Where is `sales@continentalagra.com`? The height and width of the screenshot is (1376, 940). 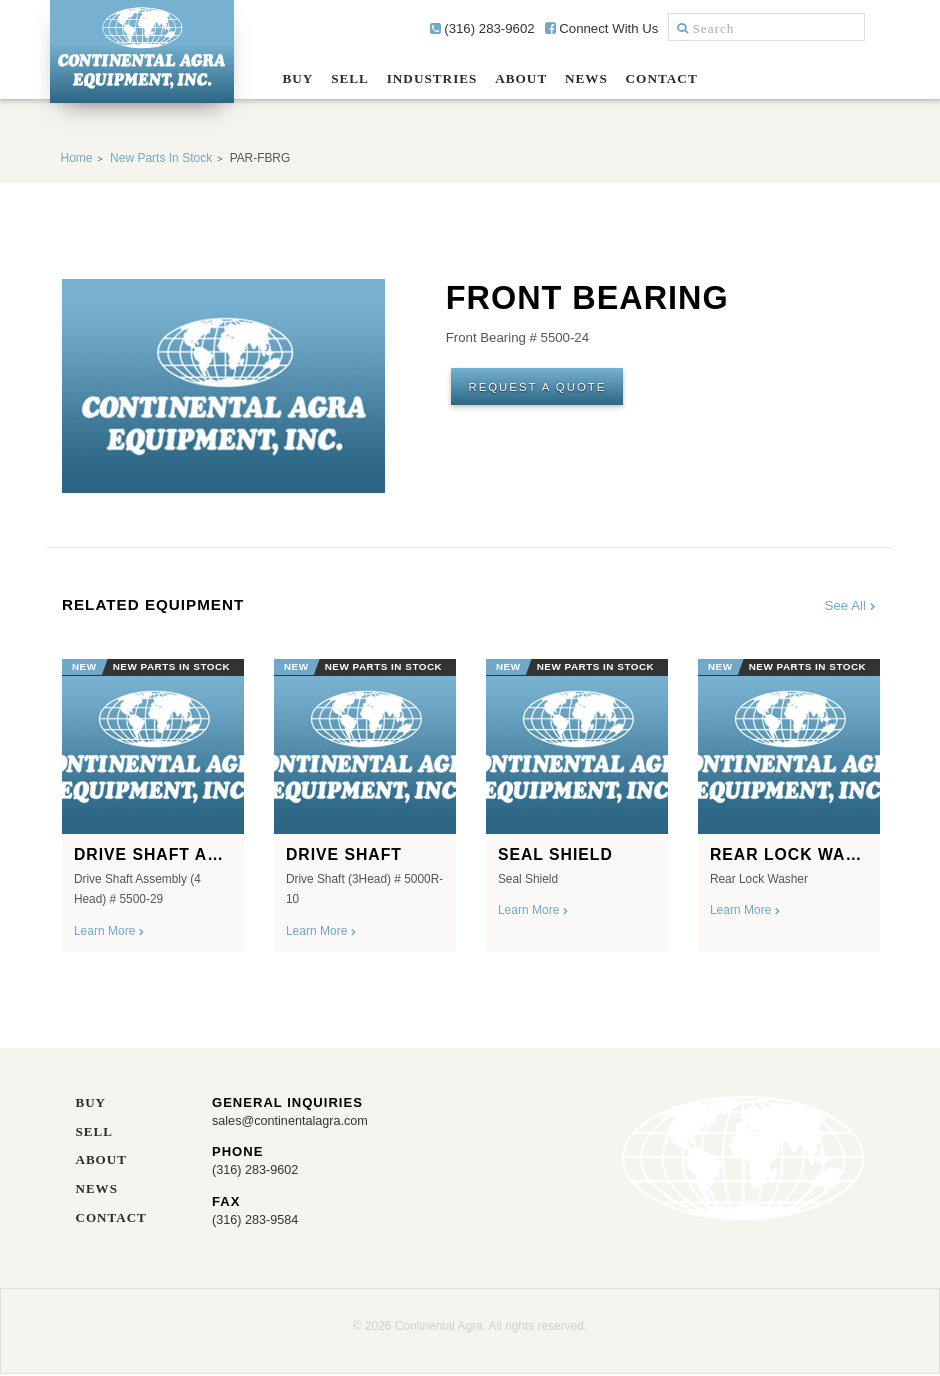 sales@continentalagra.com is located at coordinates (293, 1121).